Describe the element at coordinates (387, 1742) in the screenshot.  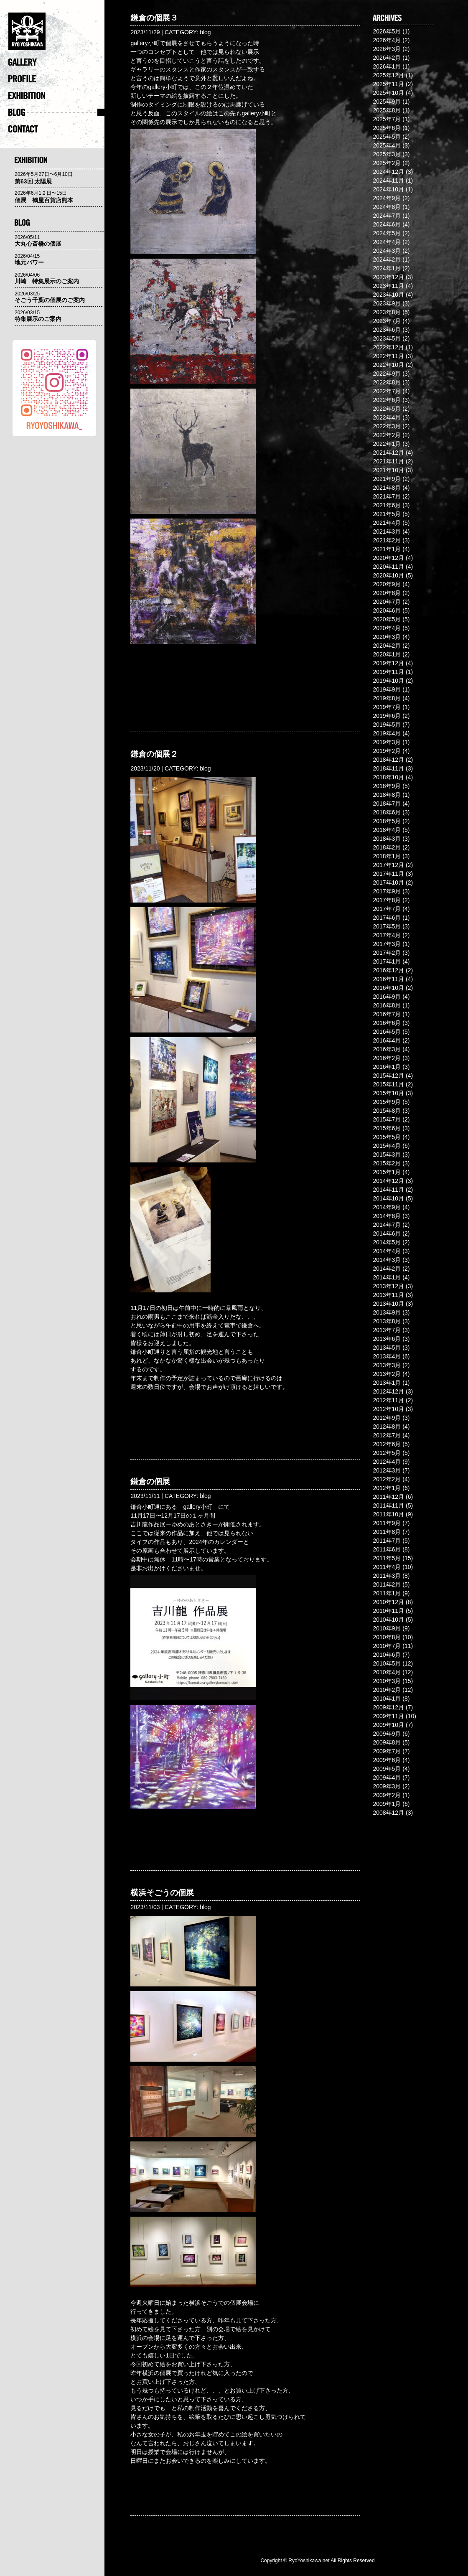
I see `2009年8月` at that location.